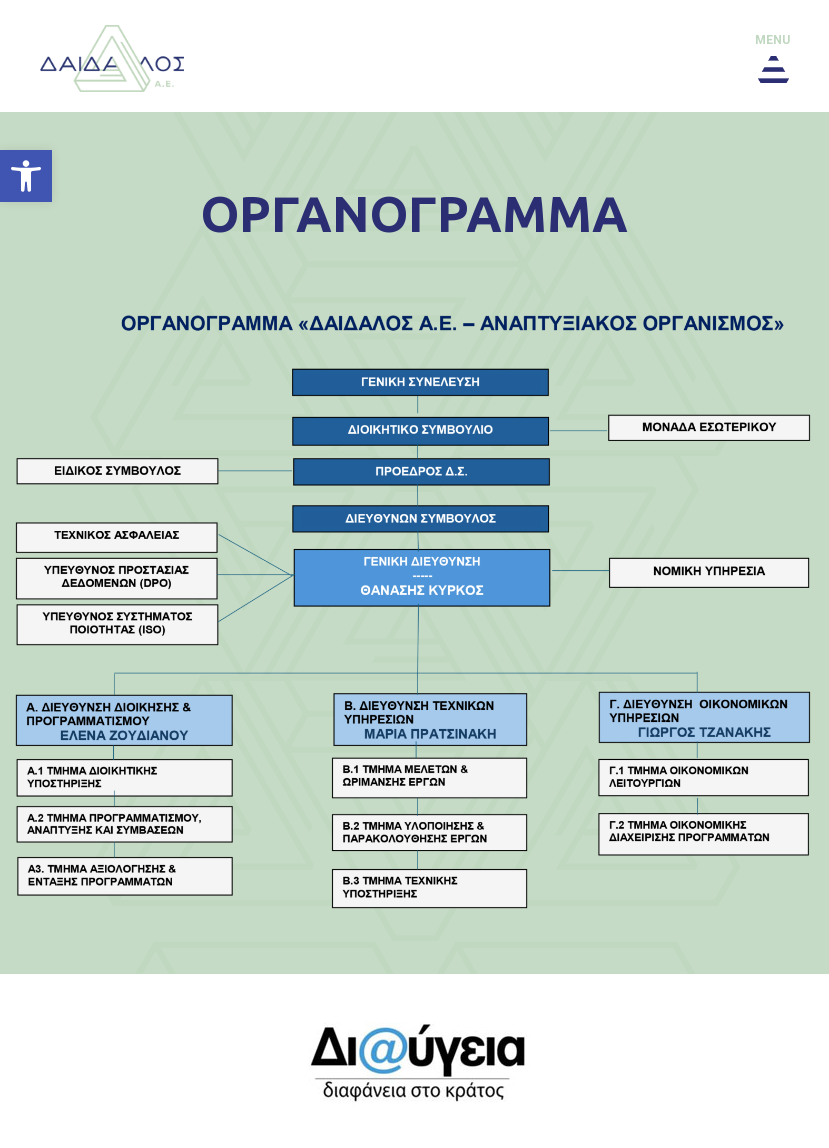 This screenshot has width=829, height=1148. What do you see at coordinates (26, 176) in the screenshot?
I see `[button]` at bounding box center [26, 176].